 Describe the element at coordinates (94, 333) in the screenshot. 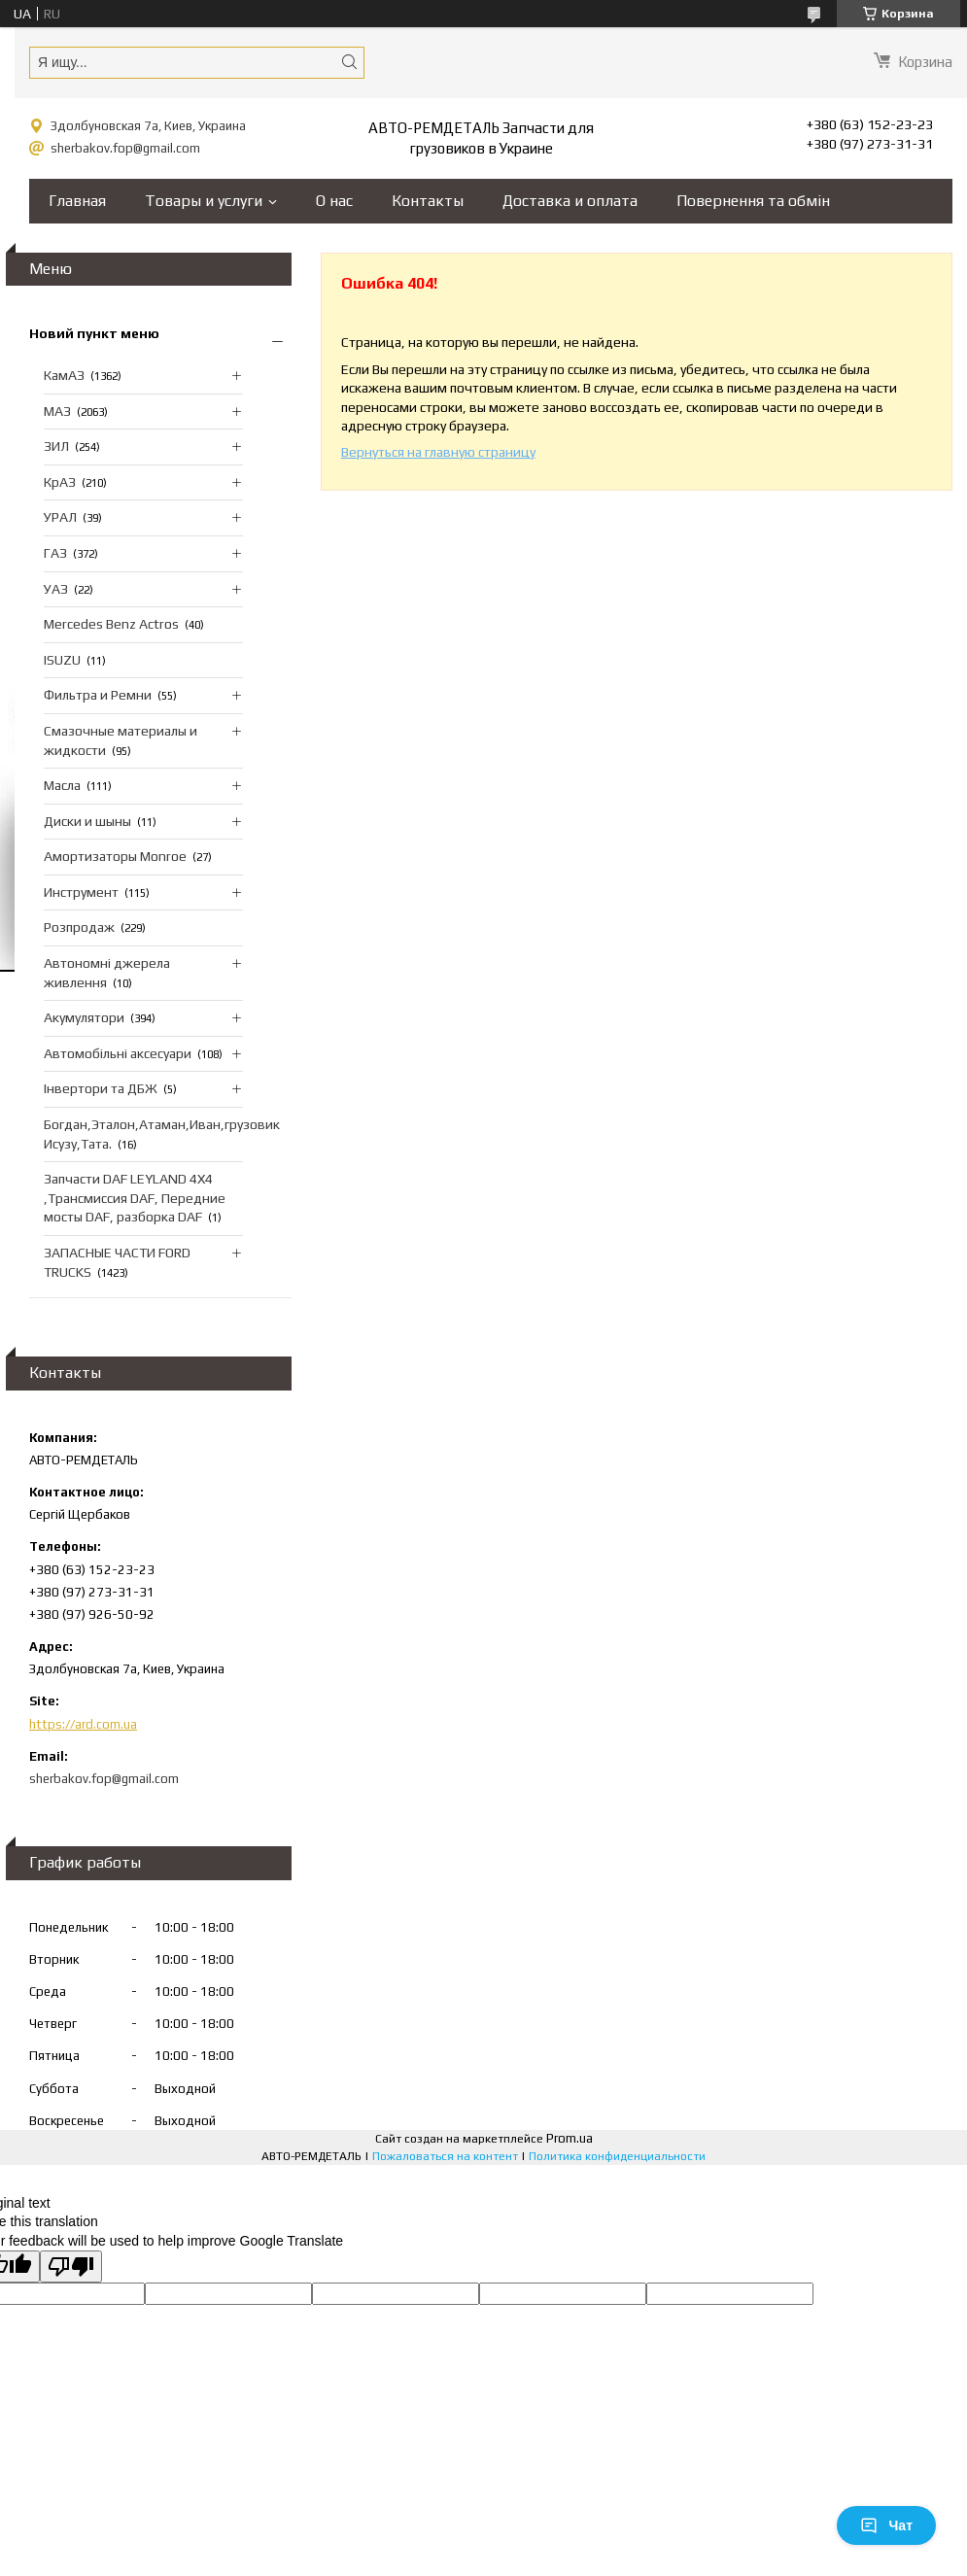

I see `Новий пункт меню` at that location.